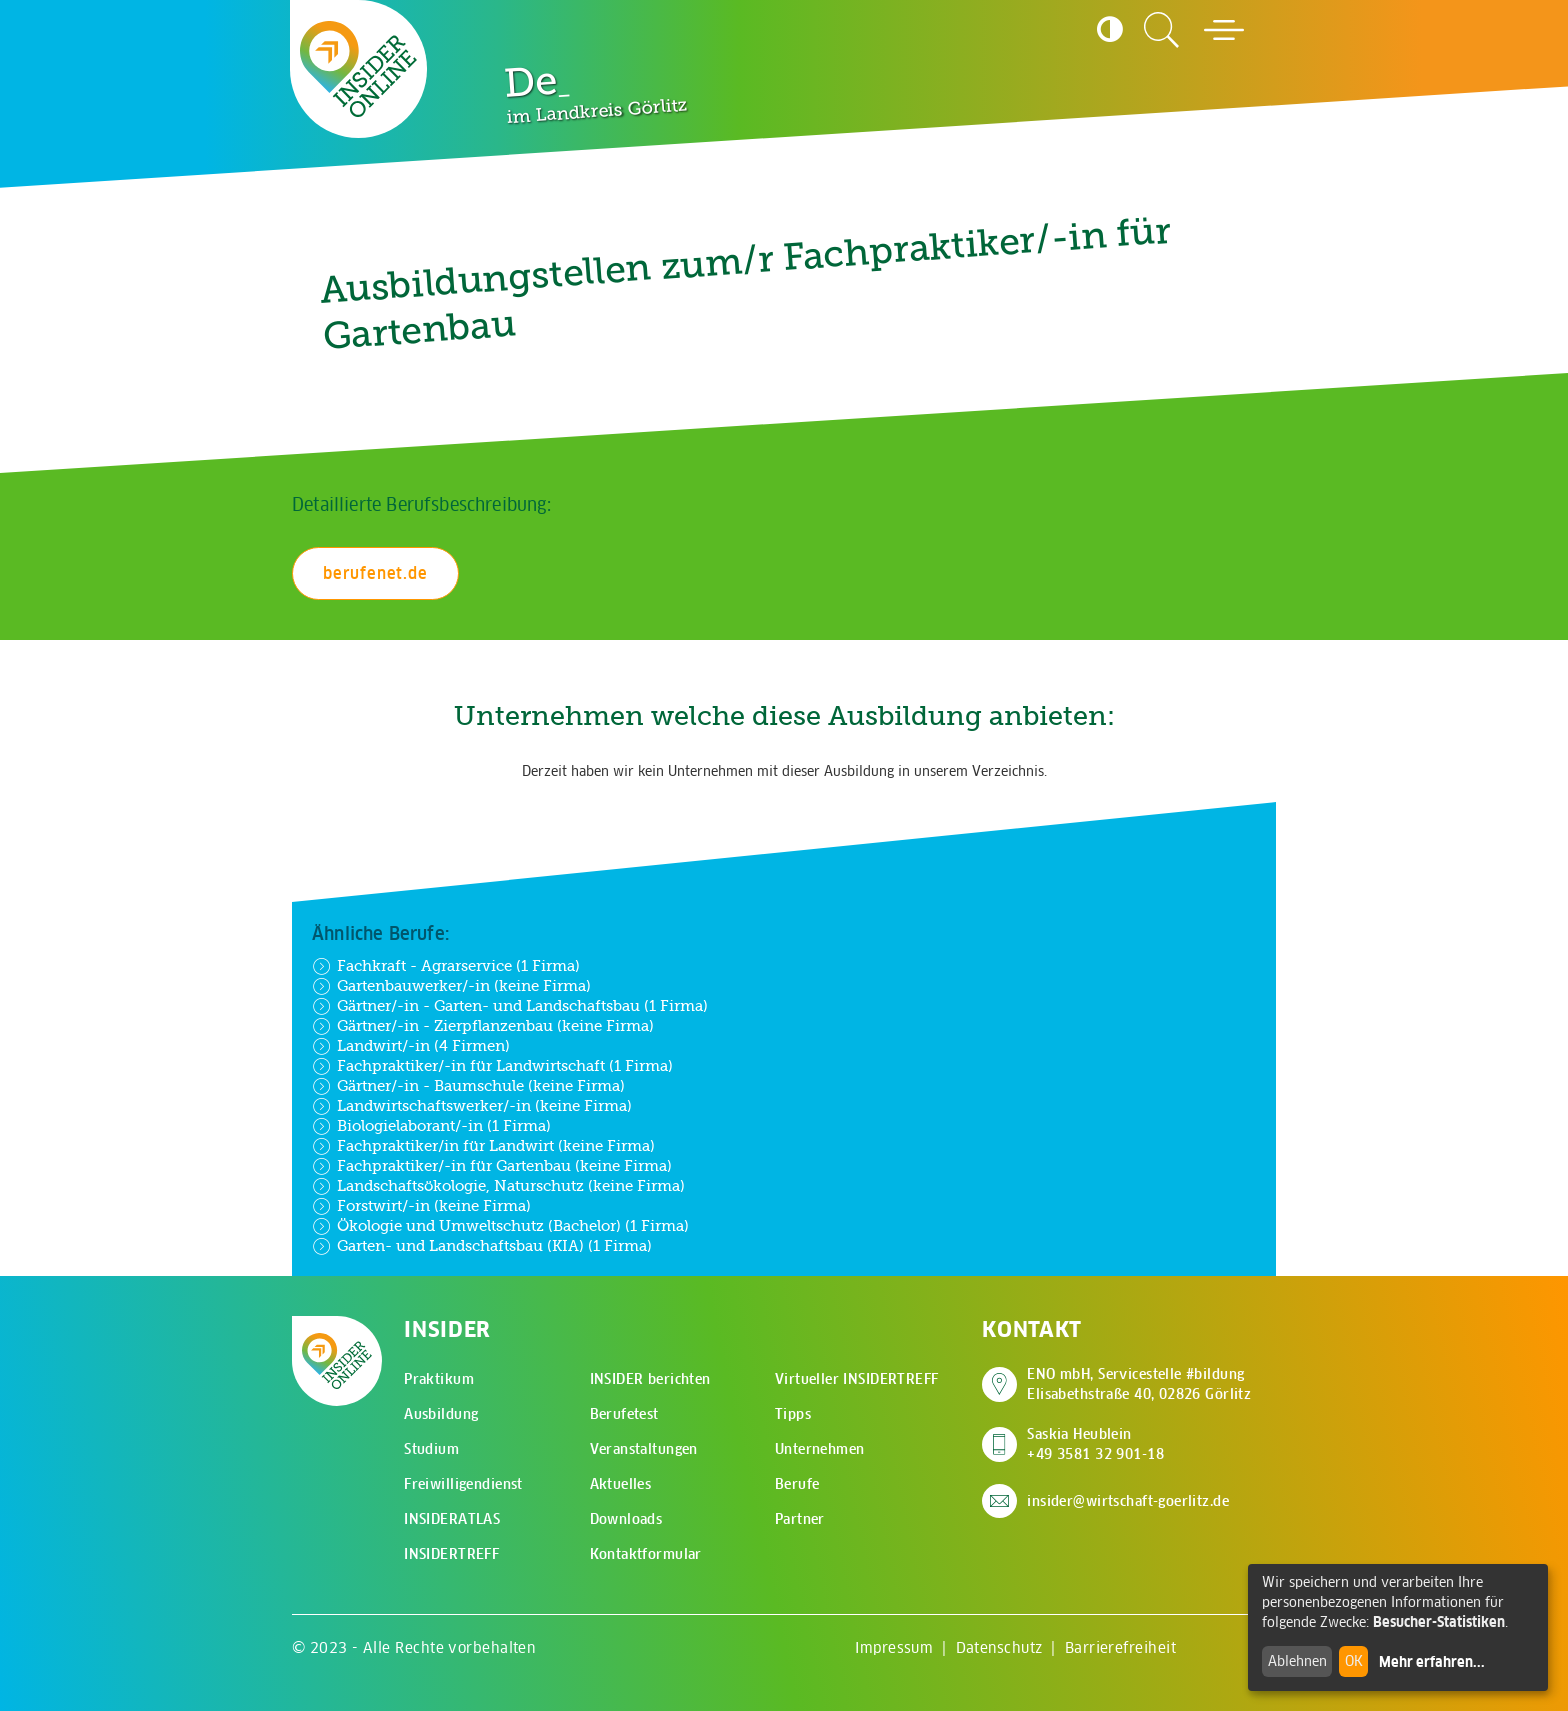 This screenshot has height=1711, width=1568. I want to click on Virtueller INSIDERTREFF [menuitem], so click(857, 1379).